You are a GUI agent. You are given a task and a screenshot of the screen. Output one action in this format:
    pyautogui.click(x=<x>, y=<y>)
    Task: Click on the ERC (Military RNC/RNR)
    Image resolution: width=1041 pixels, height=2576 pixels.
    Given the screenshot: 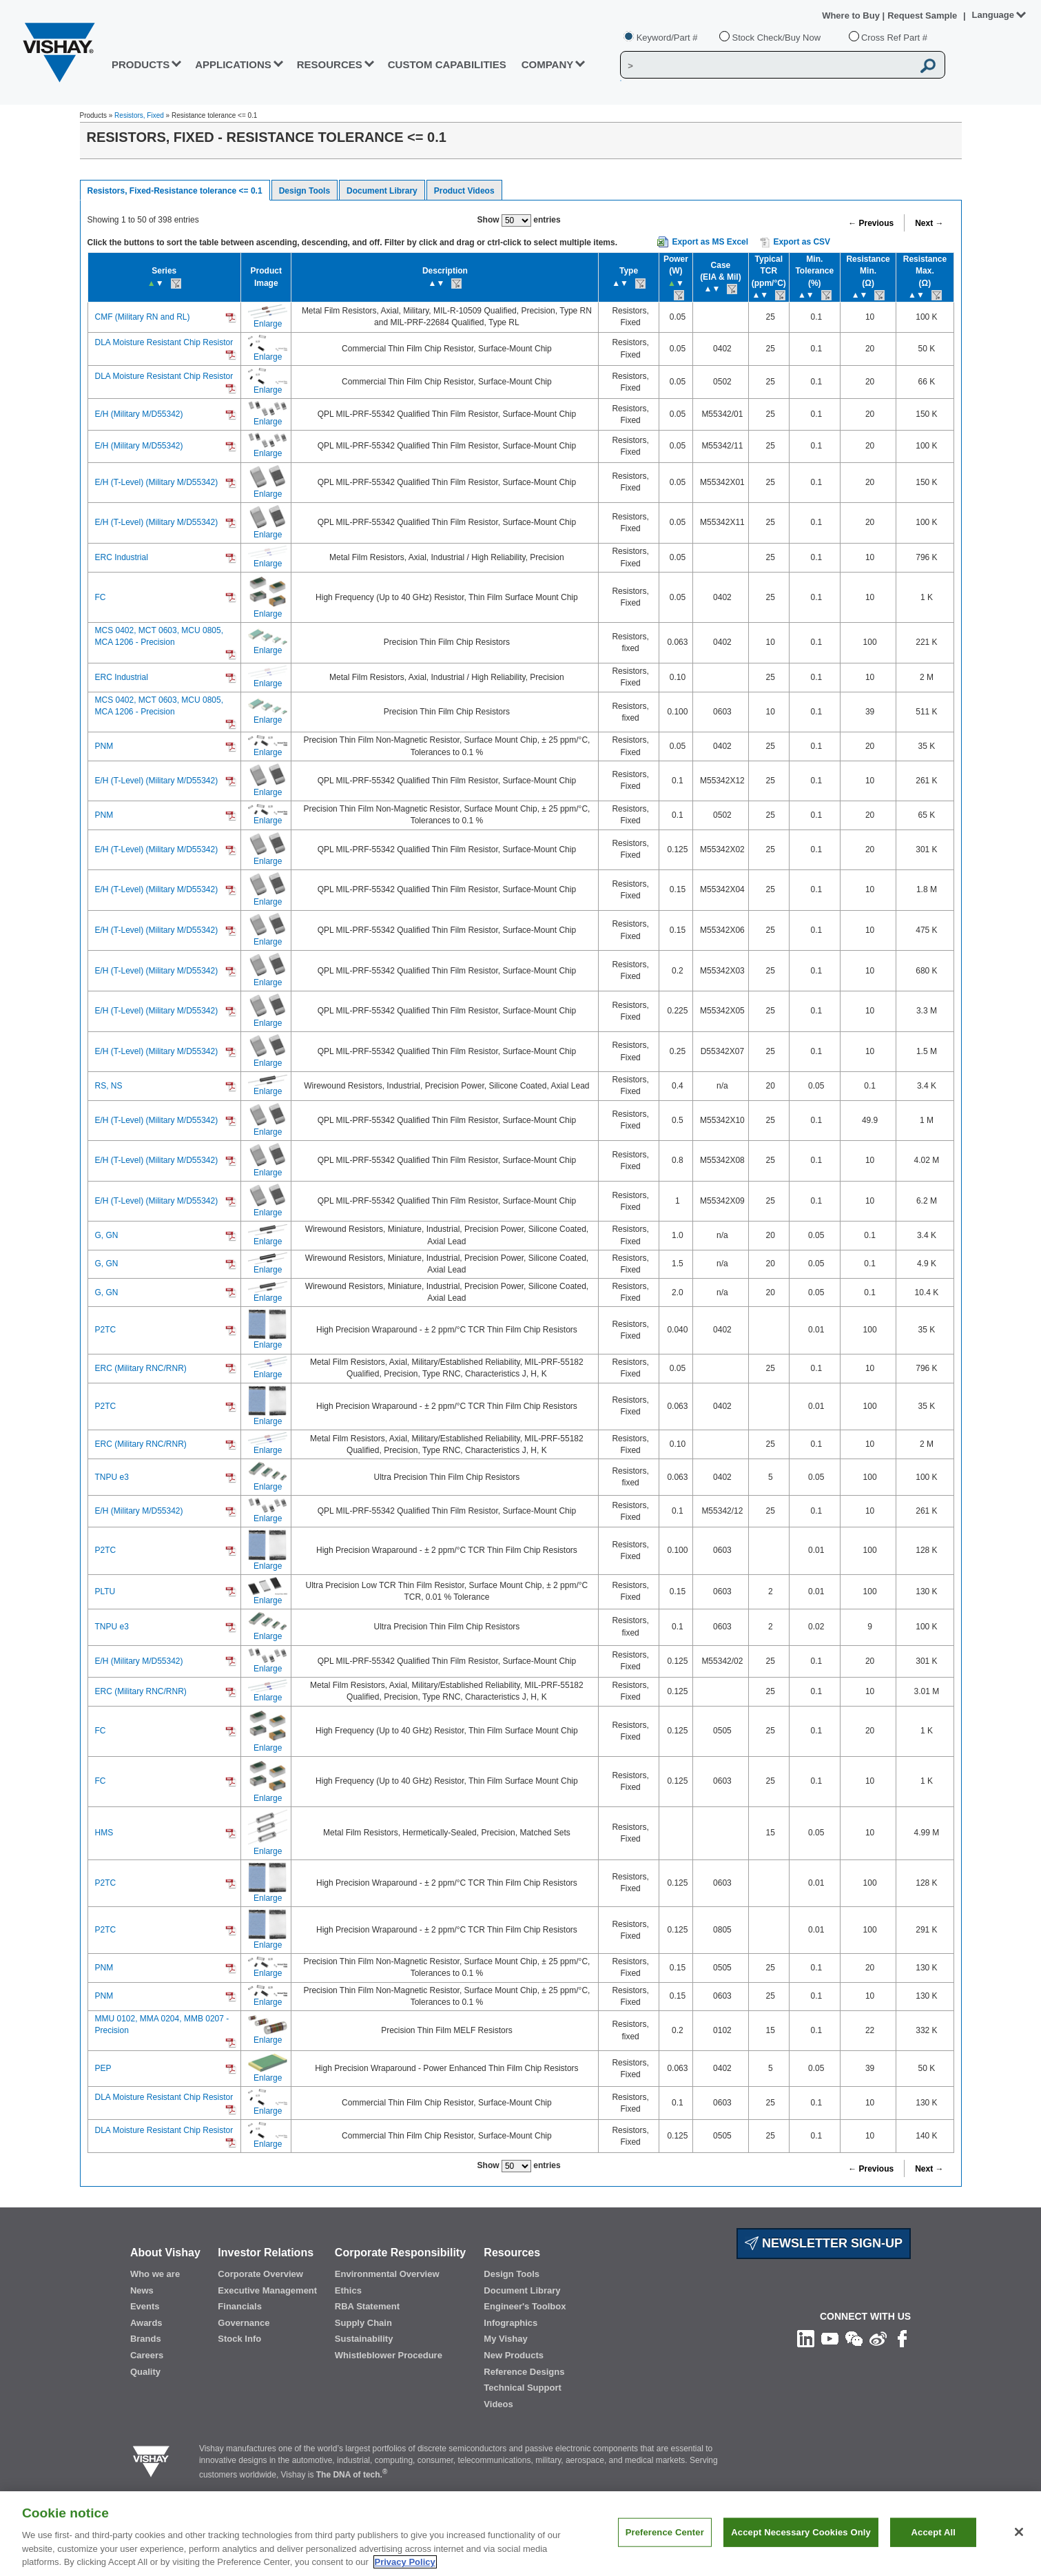 What is the action you would take?
    pyautogui.click(x=141, y=1368)
    